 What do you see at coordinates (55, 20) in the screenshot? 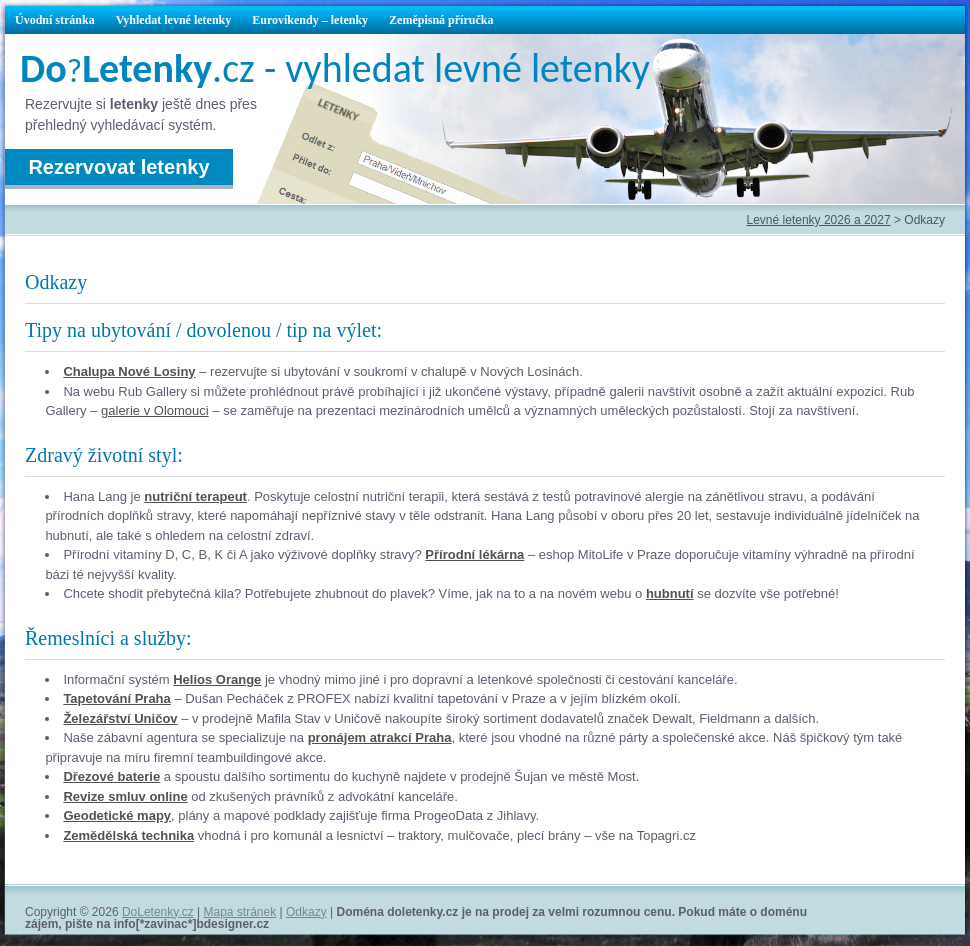
I see `Úvodní stránka` at bounding box center [55, 20].